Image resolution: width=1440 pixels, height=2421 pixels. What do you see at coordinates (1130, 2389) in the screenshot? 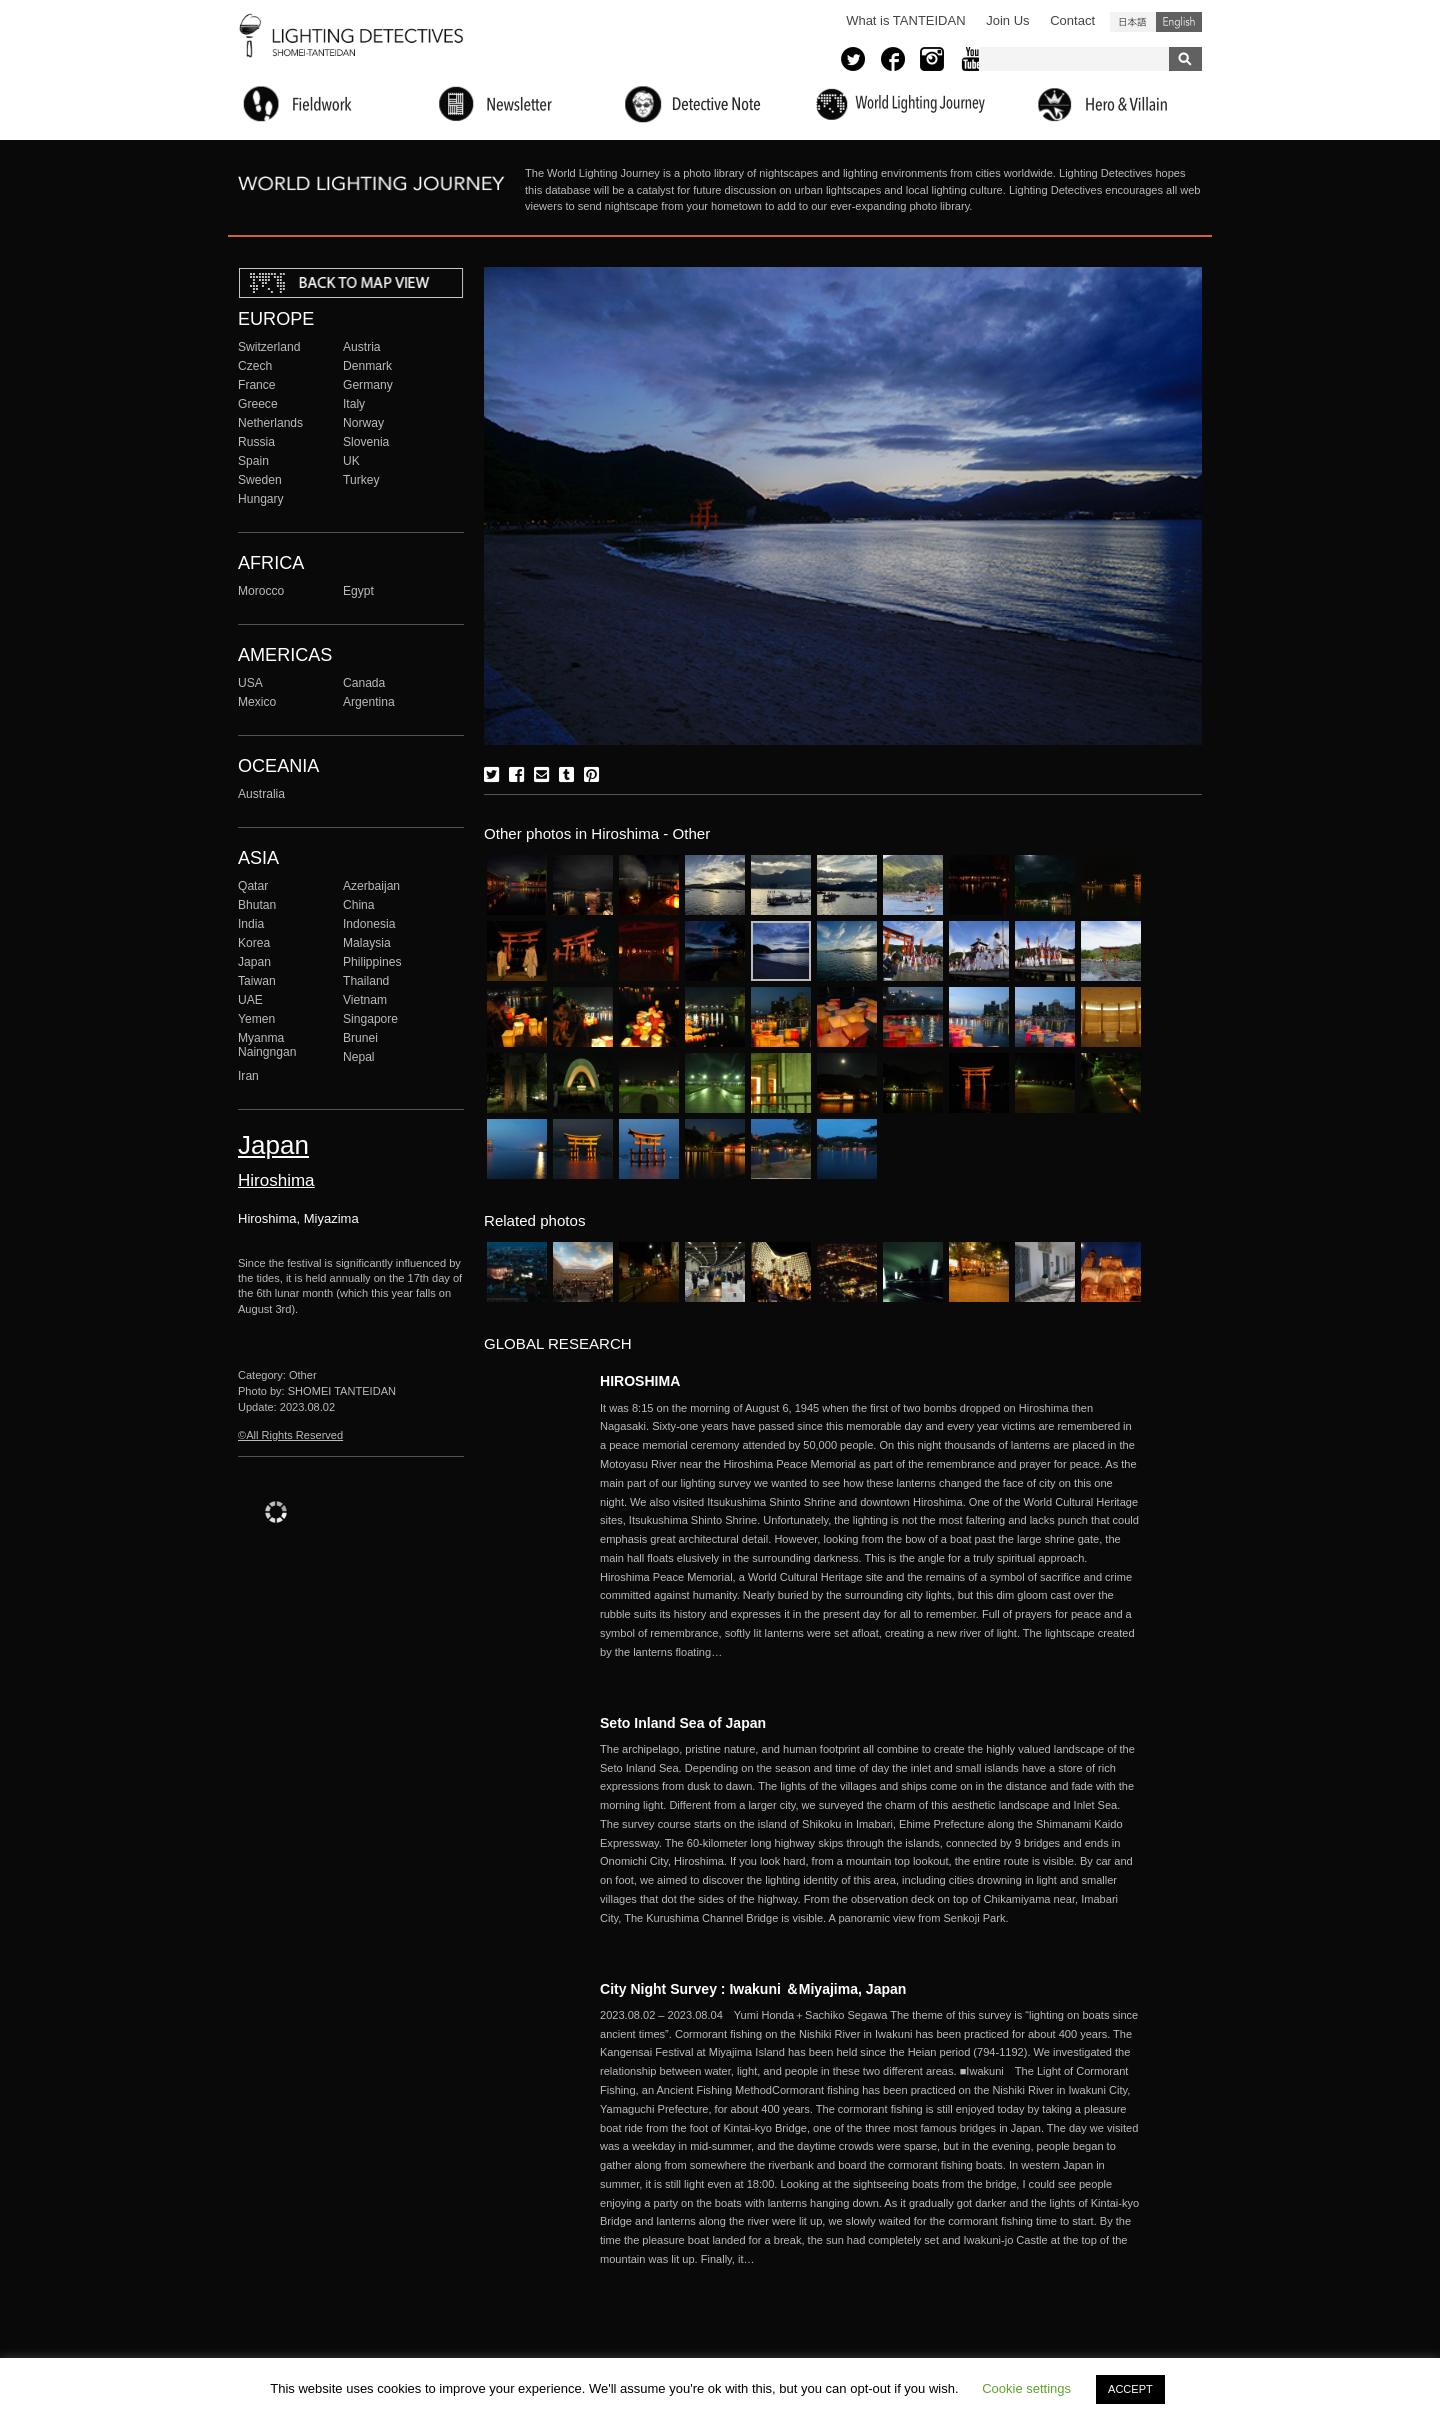
I see `ACCEPT [button]` at bounding box center [1130, 2389].